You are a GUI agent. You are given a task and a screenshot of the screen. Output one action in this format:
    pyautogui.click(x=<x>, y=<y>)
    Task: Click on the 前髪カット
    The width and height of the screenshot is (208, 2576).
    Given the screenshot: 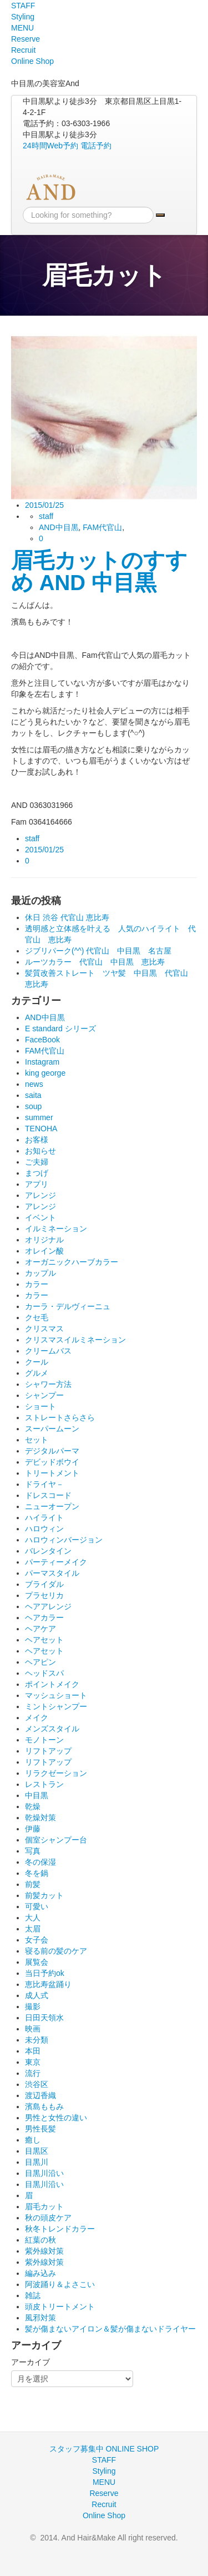 What is the action you would take?
    pyautogui.click(x=44, y=1895)
    